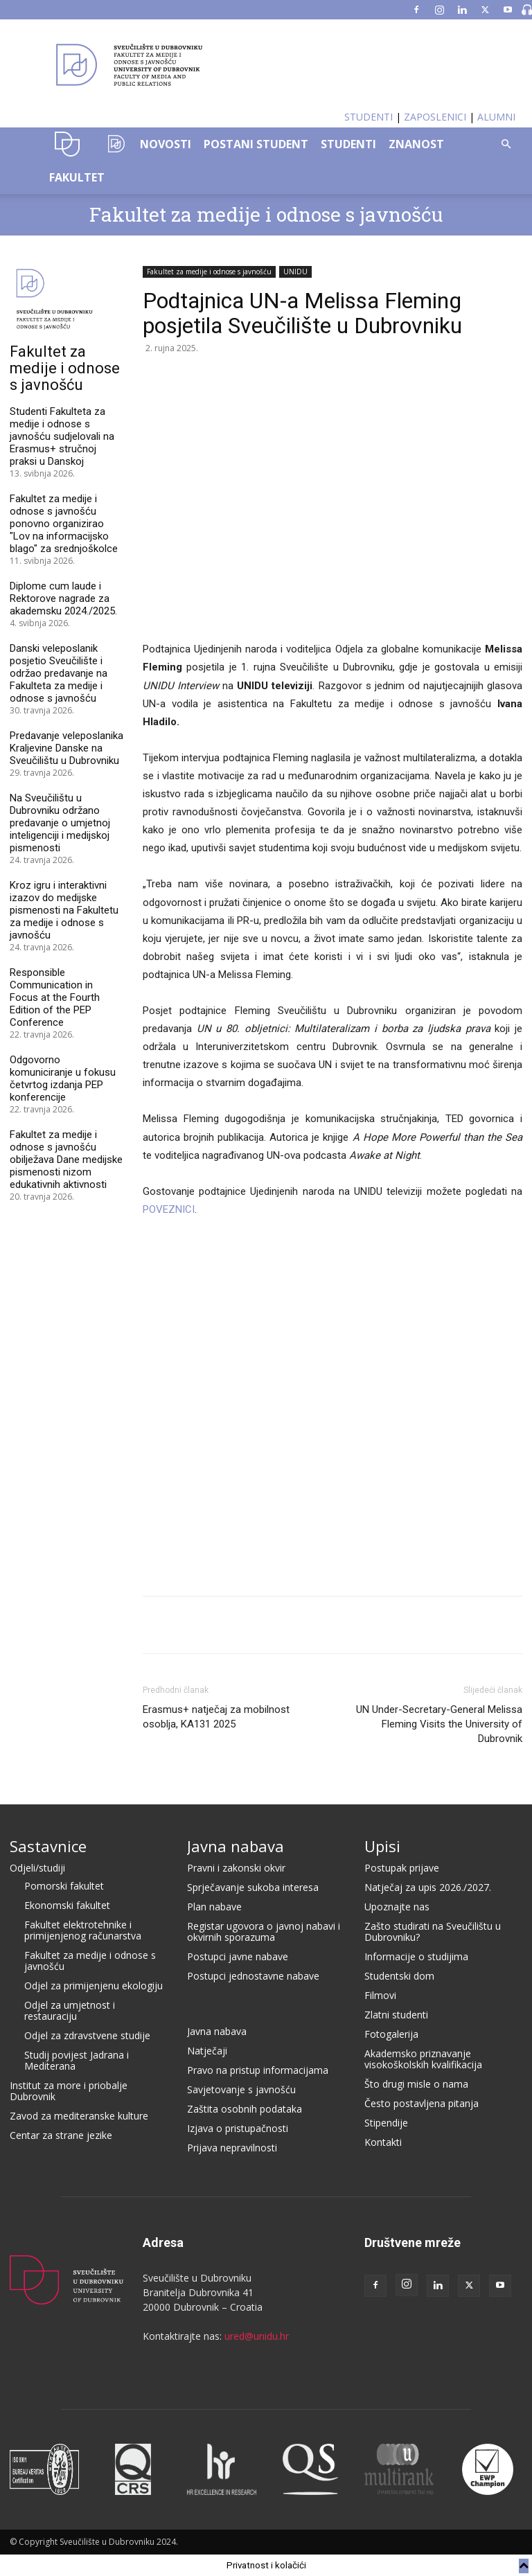 The image size is (532, 2576). What do you see at coordinates (256, 2336) in the screenshot?
I see `ured@unidu.hr` at bounding box center [256, 2336].